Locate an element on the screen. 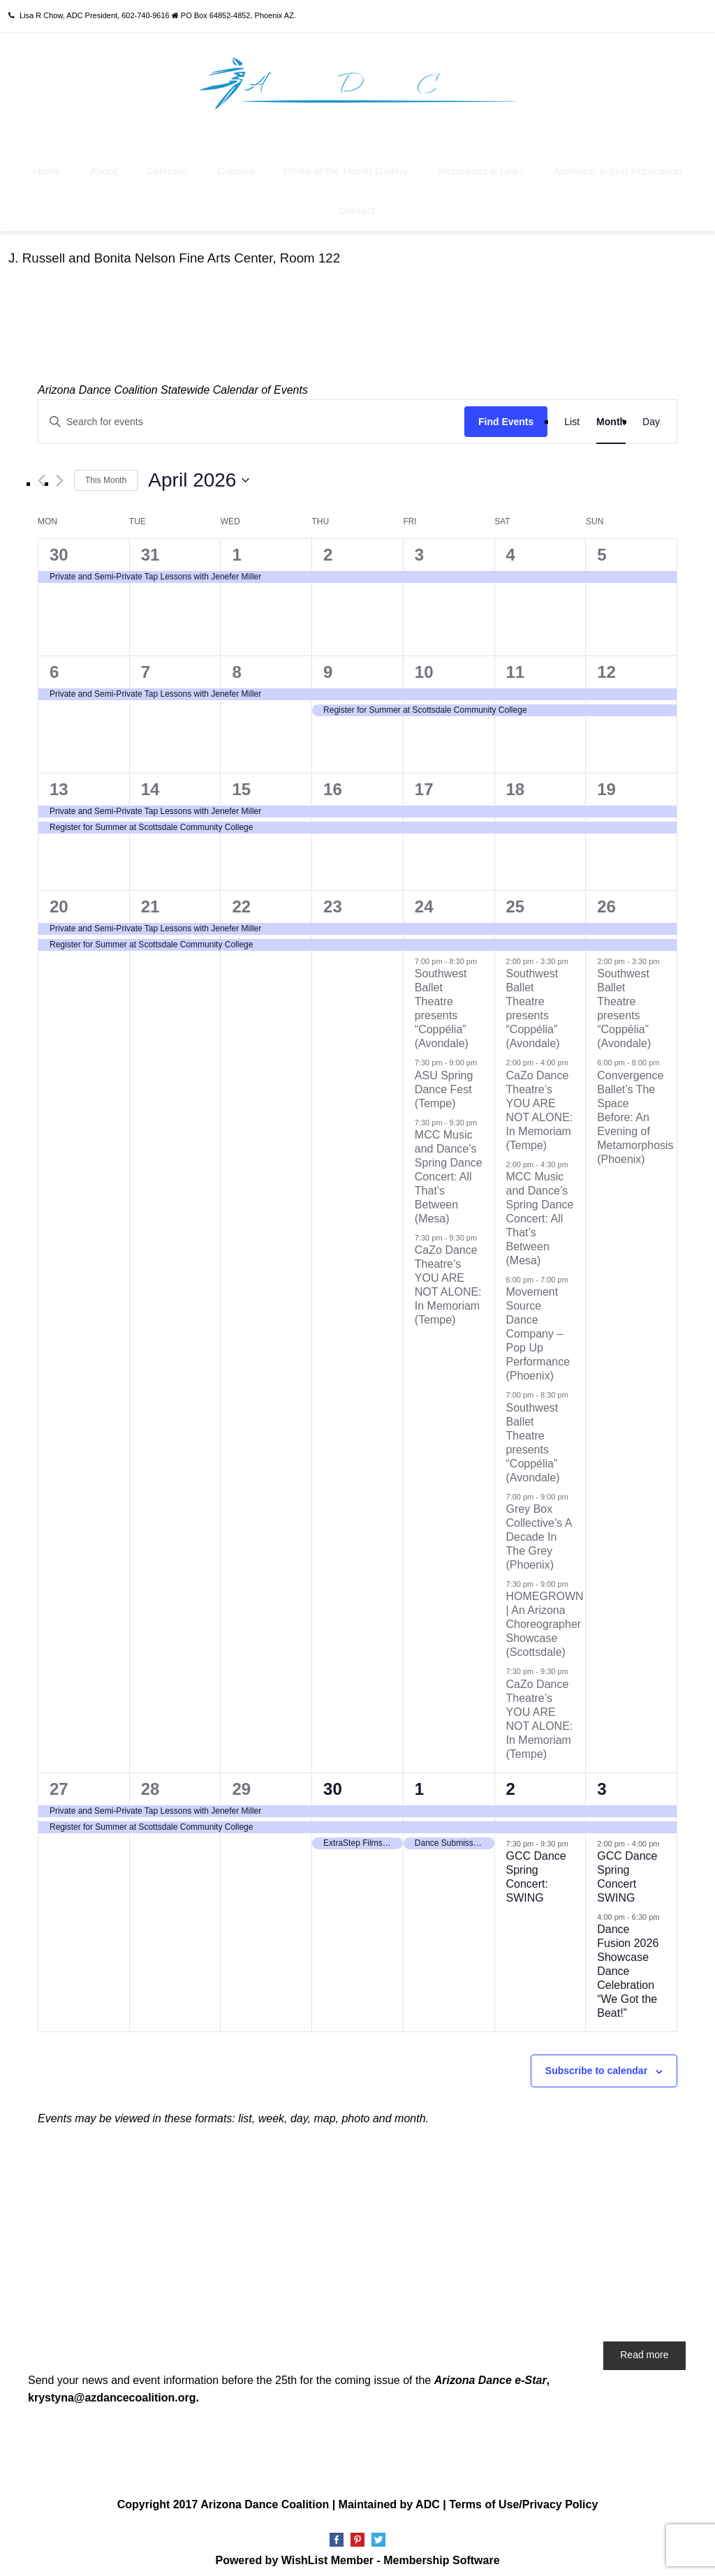 Image resolution: width=715 pixels, height=2576 pixels. HOMEGROWN | An Arizona Choreographer Showcase (Scottsdale) is located at coordinates (545, 1617).